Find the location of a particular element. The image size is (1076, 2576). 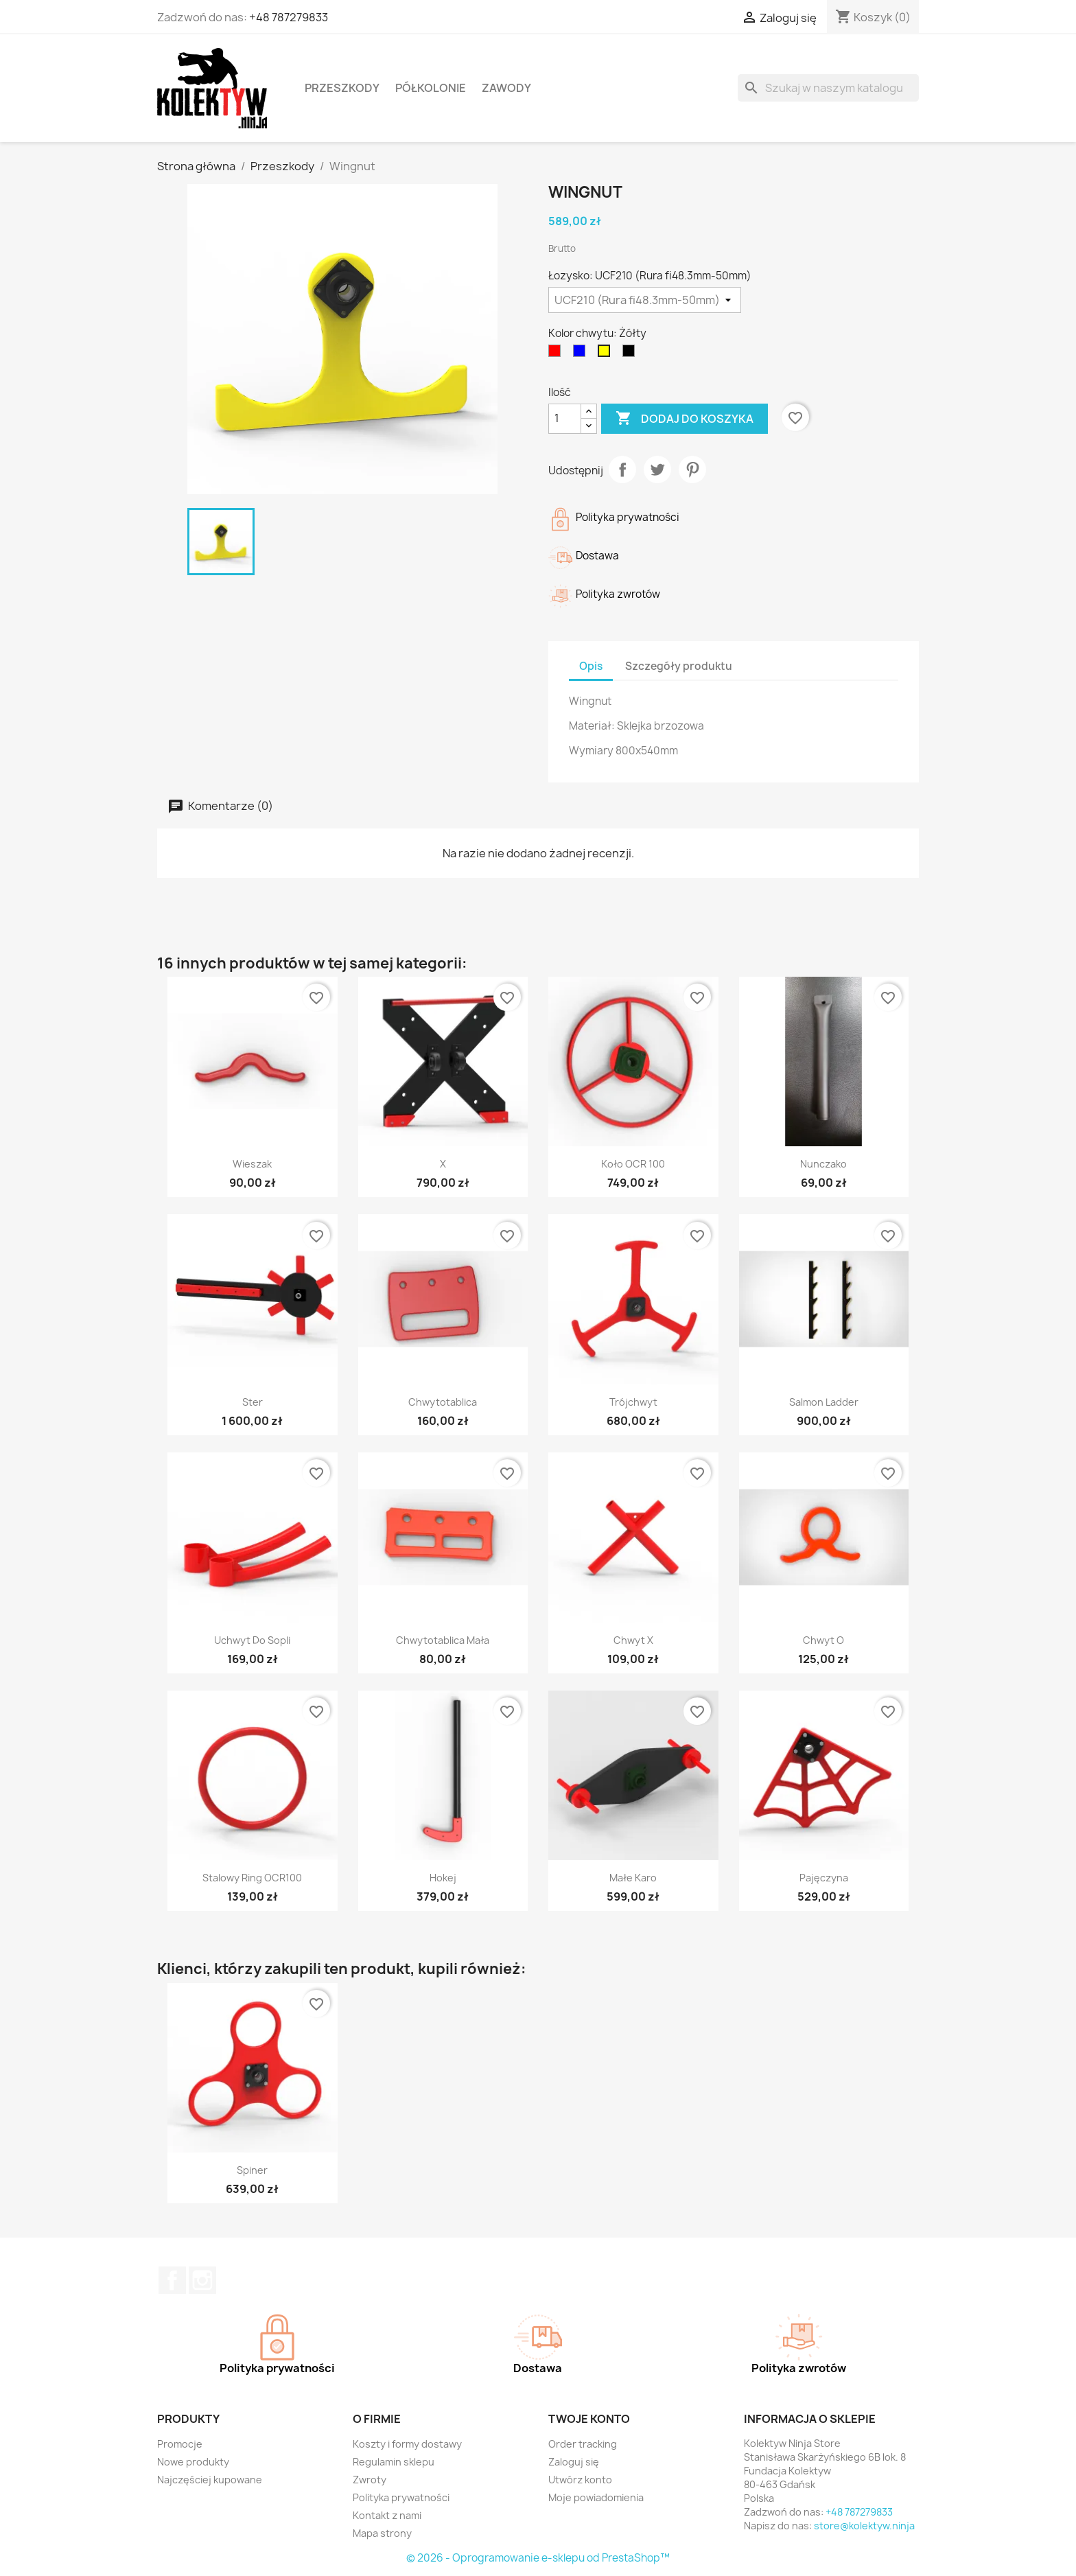

Nowe produkty is located at coordinates (193, 2461).